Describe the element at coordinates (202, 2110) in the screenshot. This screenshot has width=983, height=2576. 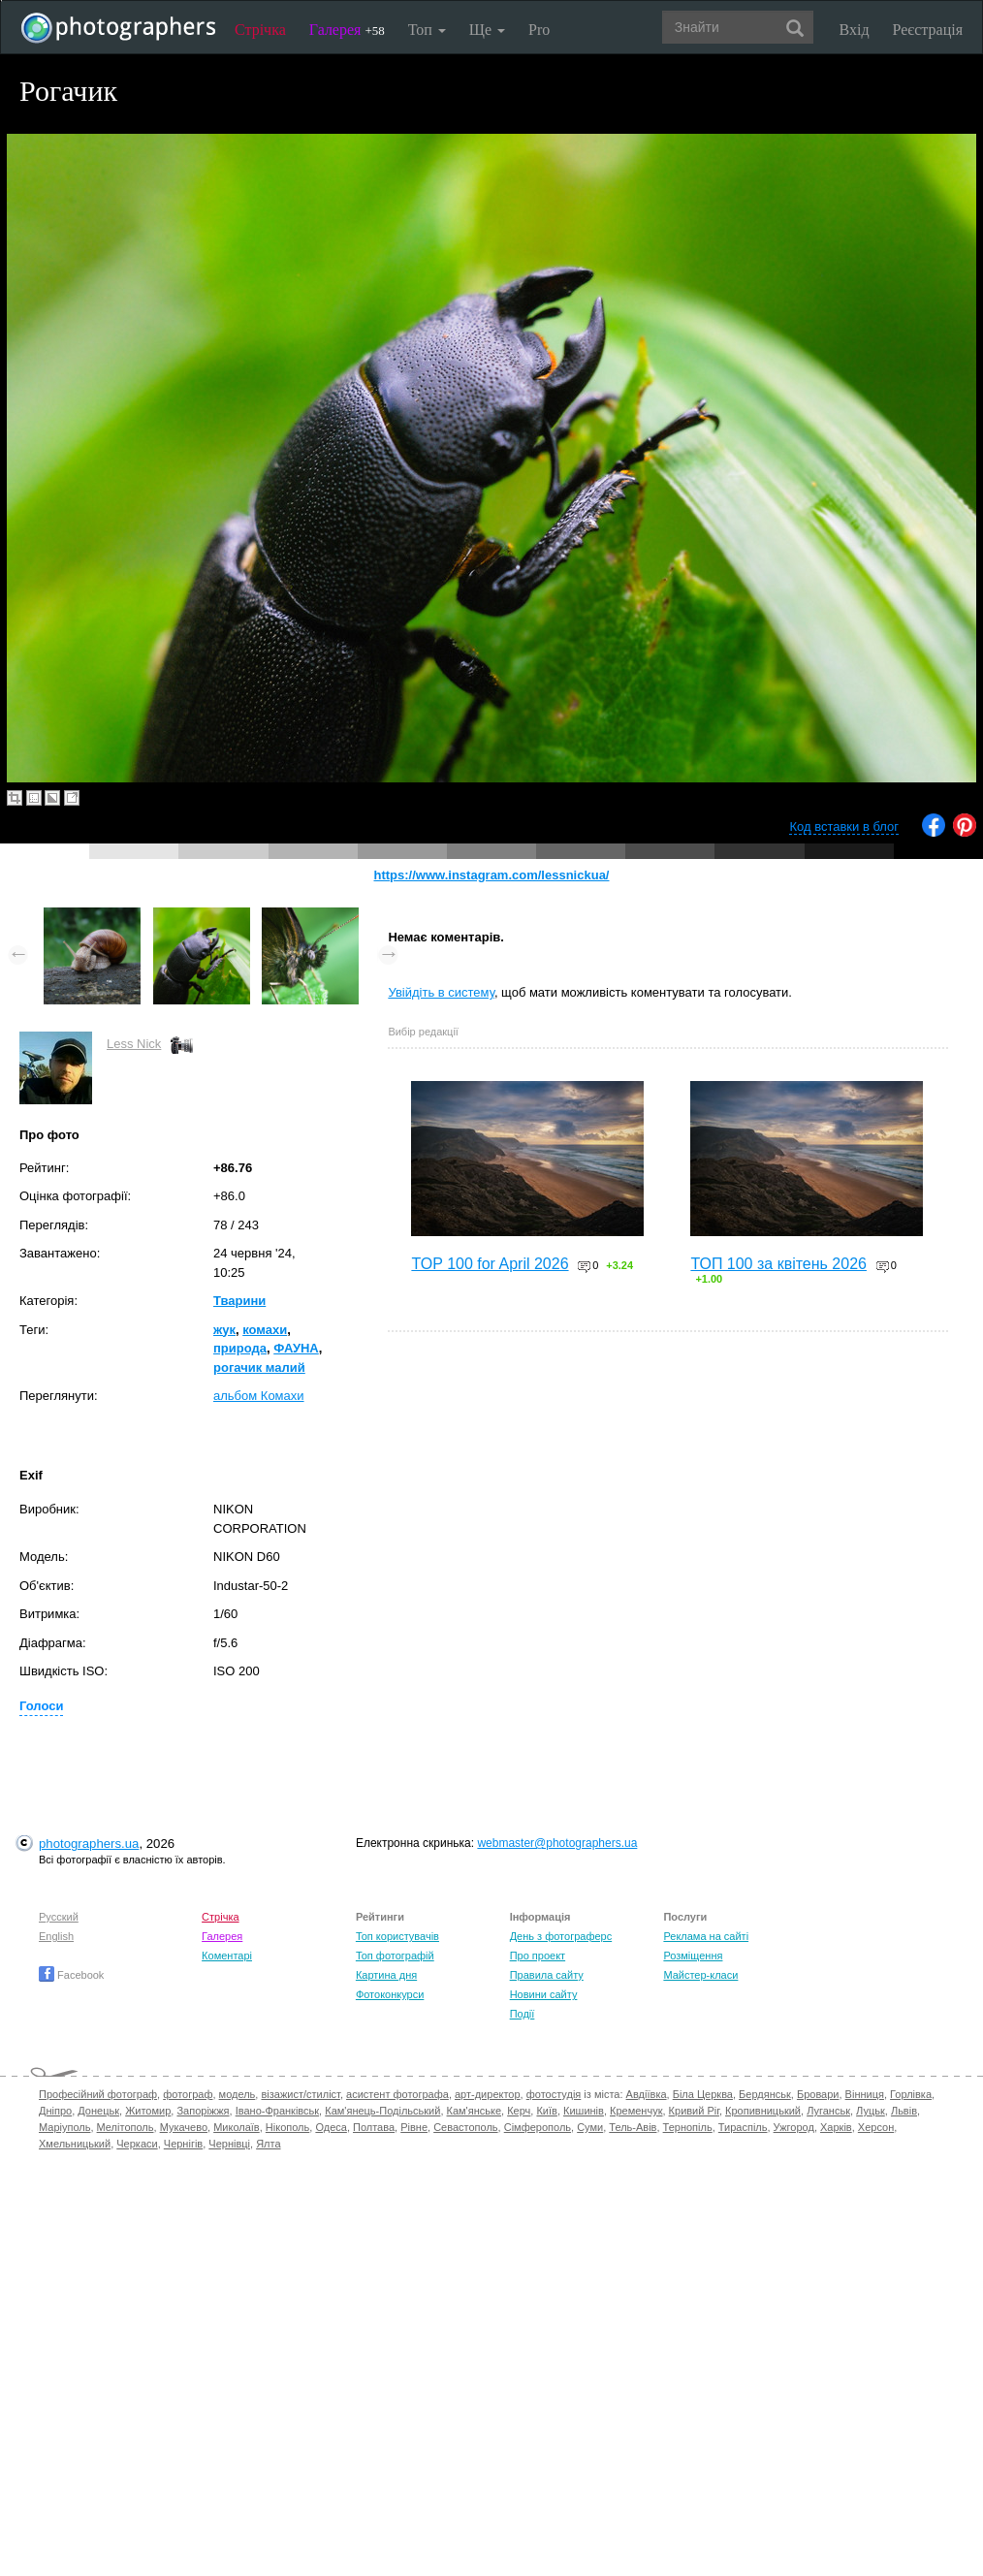
I see `Запоріжжя` at that location.